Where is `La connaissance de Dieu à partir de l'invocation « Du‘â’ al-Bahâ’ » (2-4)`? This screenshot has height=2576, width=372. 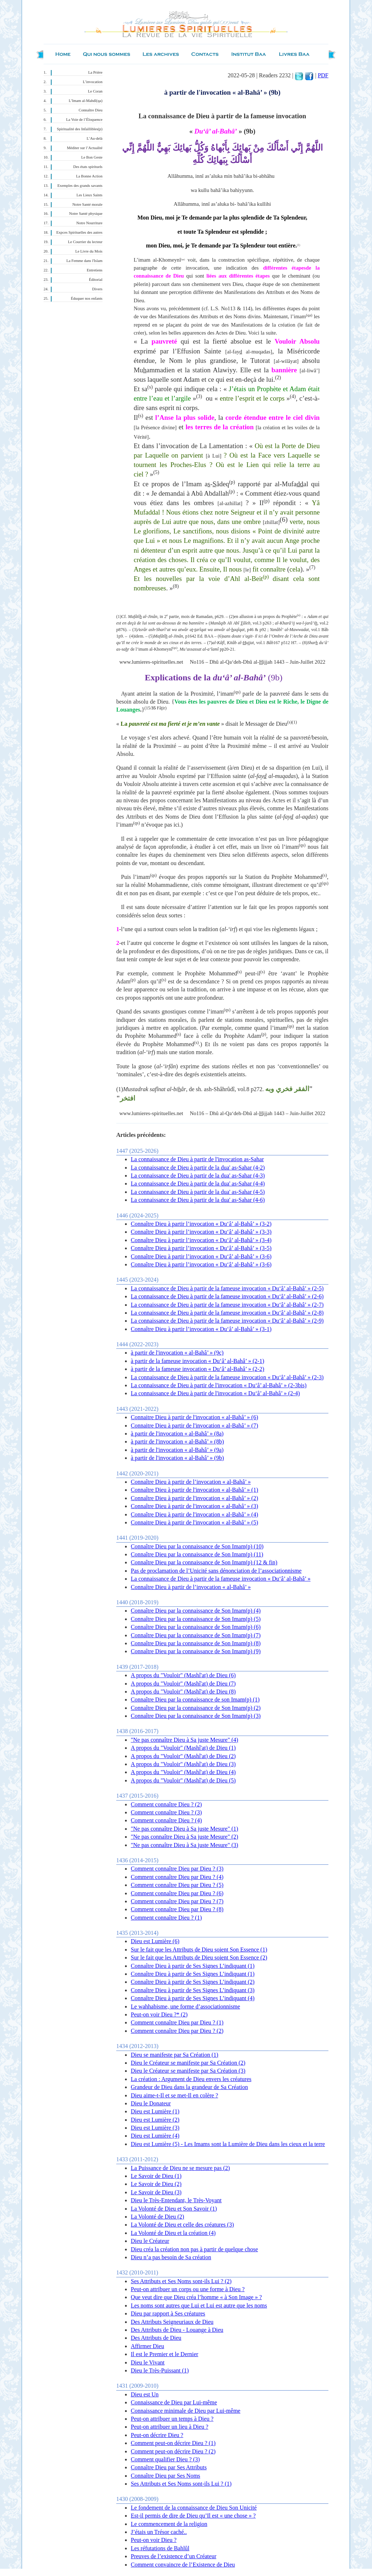 La connaissance de Dieu à partir de l'invocation « Du‘â’ al-Bahâ’ » (2-4) is located at coordinates (215, 1393).